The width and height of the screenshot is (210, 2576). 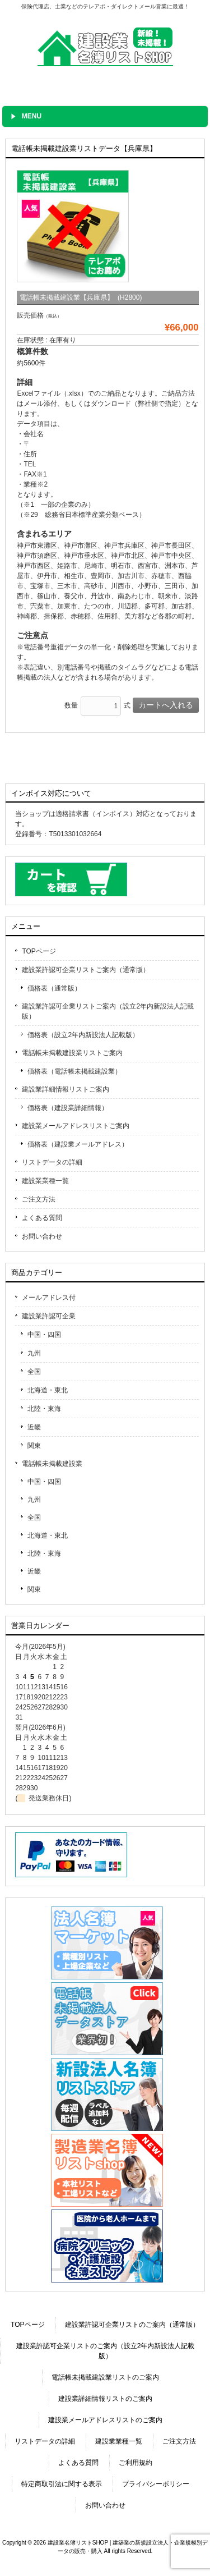 What do you see at coordinates (105, 2420) in the screenshot?
I see `建設業メールアドレスリストのご案内` at bounding box center [105, 2420].